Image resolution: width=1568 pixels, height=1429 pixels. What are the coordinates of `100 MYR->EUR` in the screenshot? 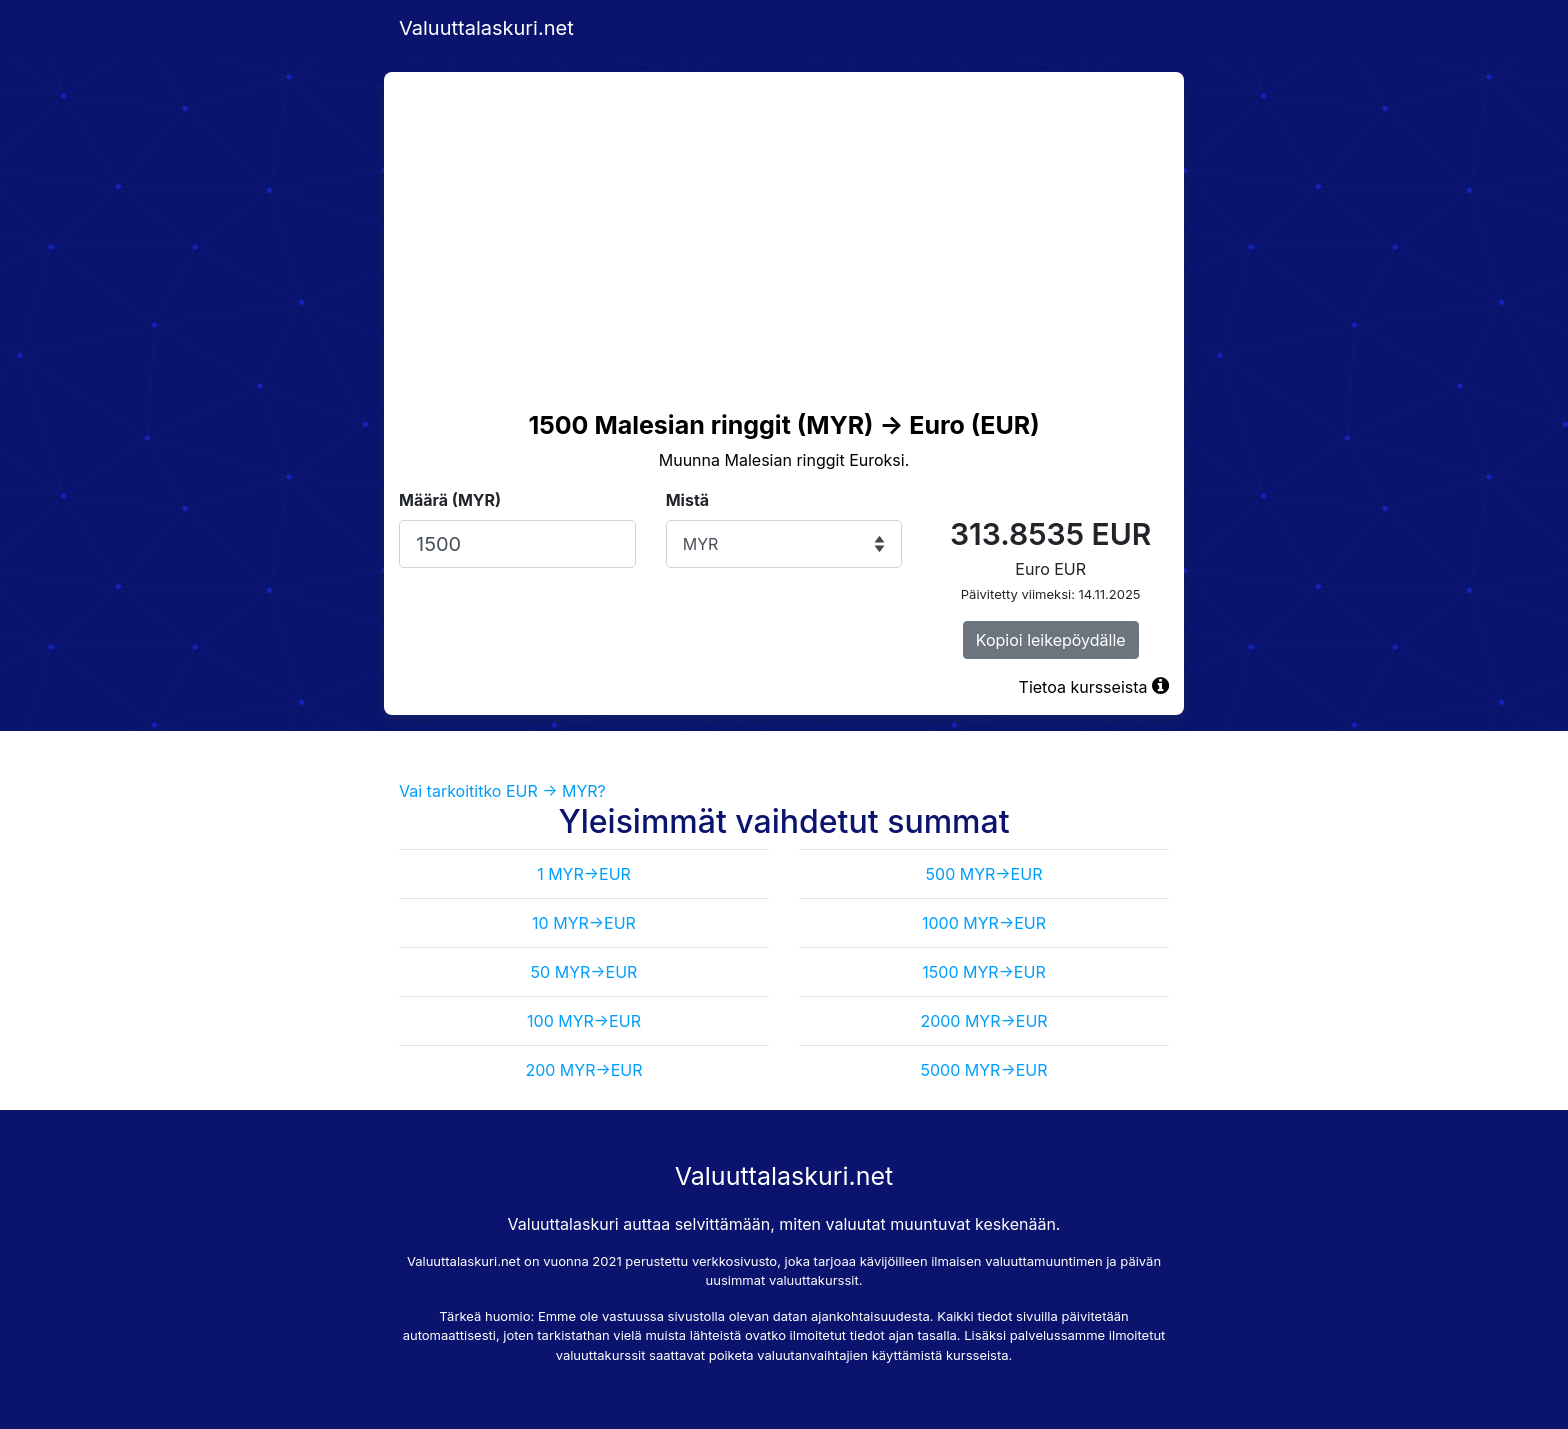 It's located at (584, 1021).